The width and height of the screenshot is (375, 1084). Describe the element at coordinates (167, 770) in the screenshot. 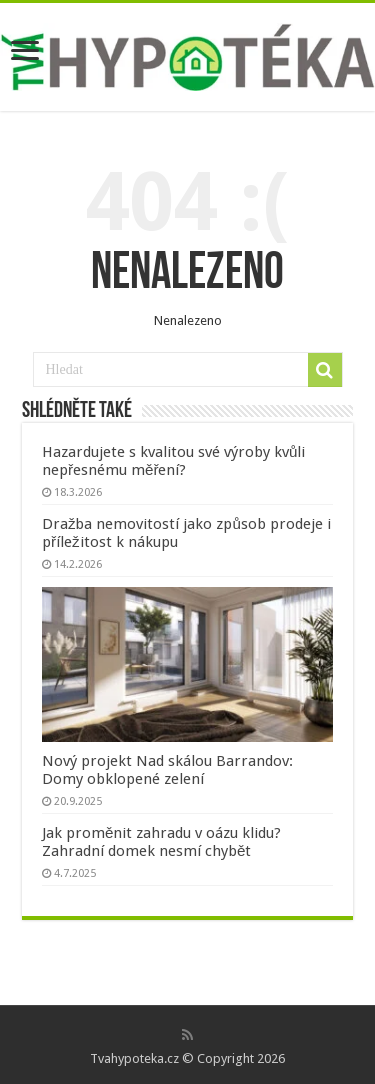

I see `Nový projekt Nad skálou Barrandov: Domy obklopené zelení` at that location.